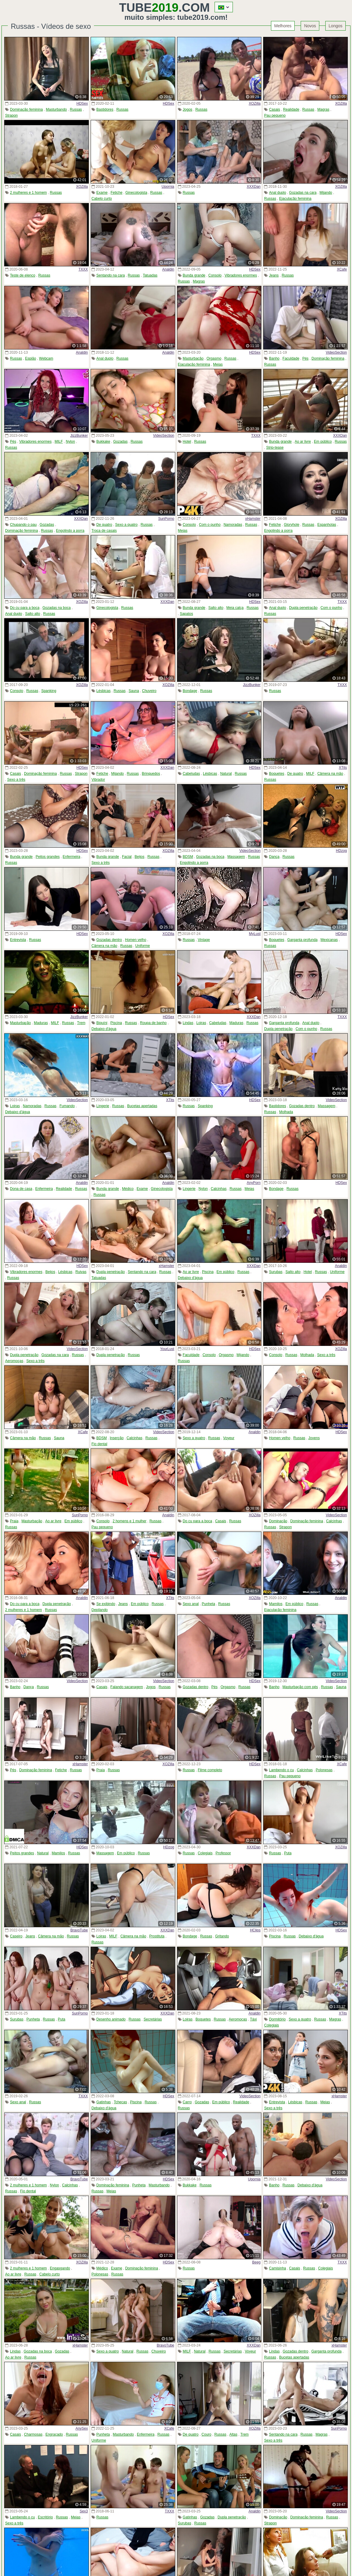 The width and height of the screenshot is (352, 2576). I want to click on Sexo a três, so click(16, 779).